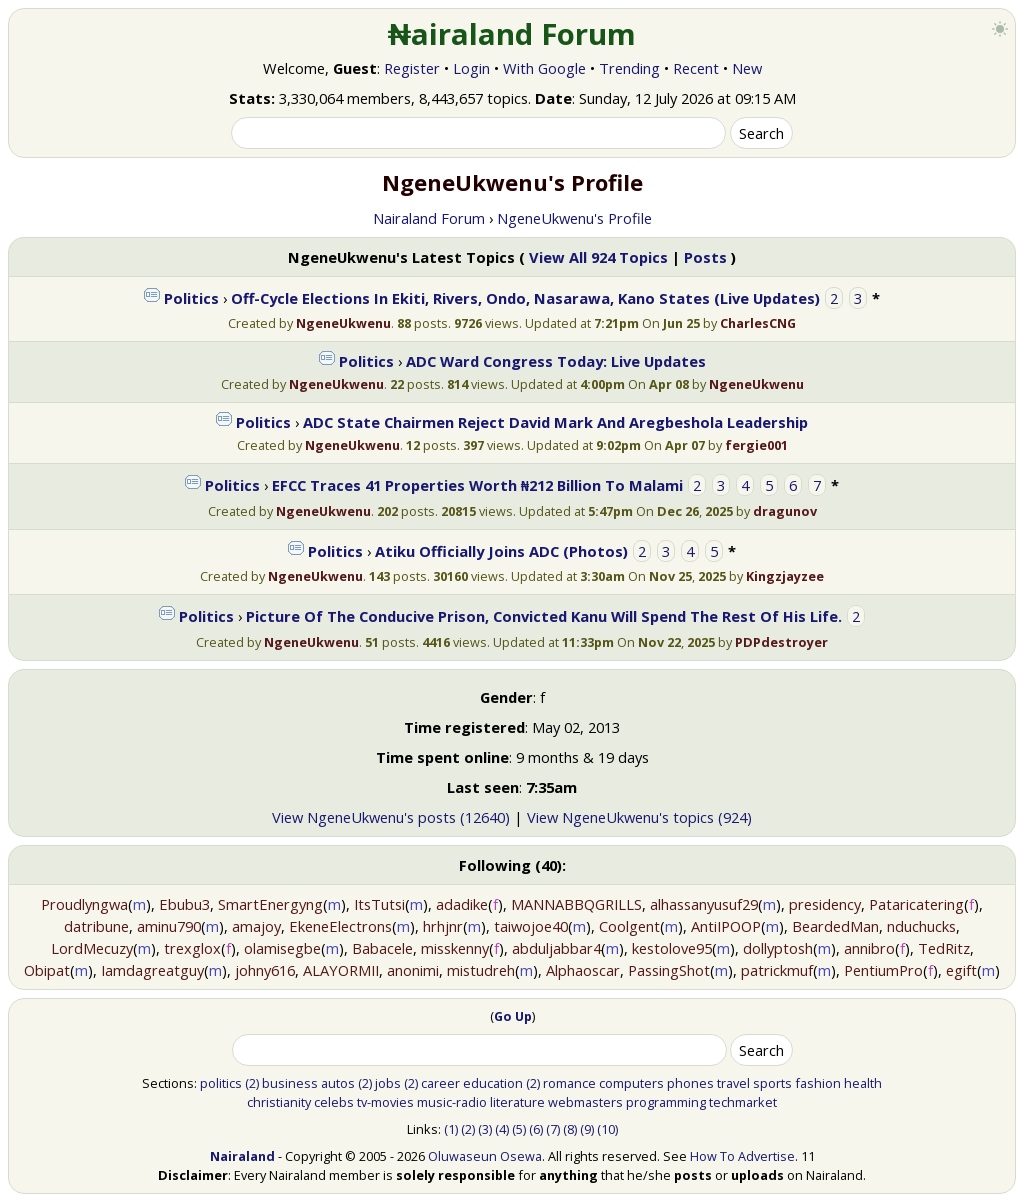  I want to click on (6), so click(536, 1129).